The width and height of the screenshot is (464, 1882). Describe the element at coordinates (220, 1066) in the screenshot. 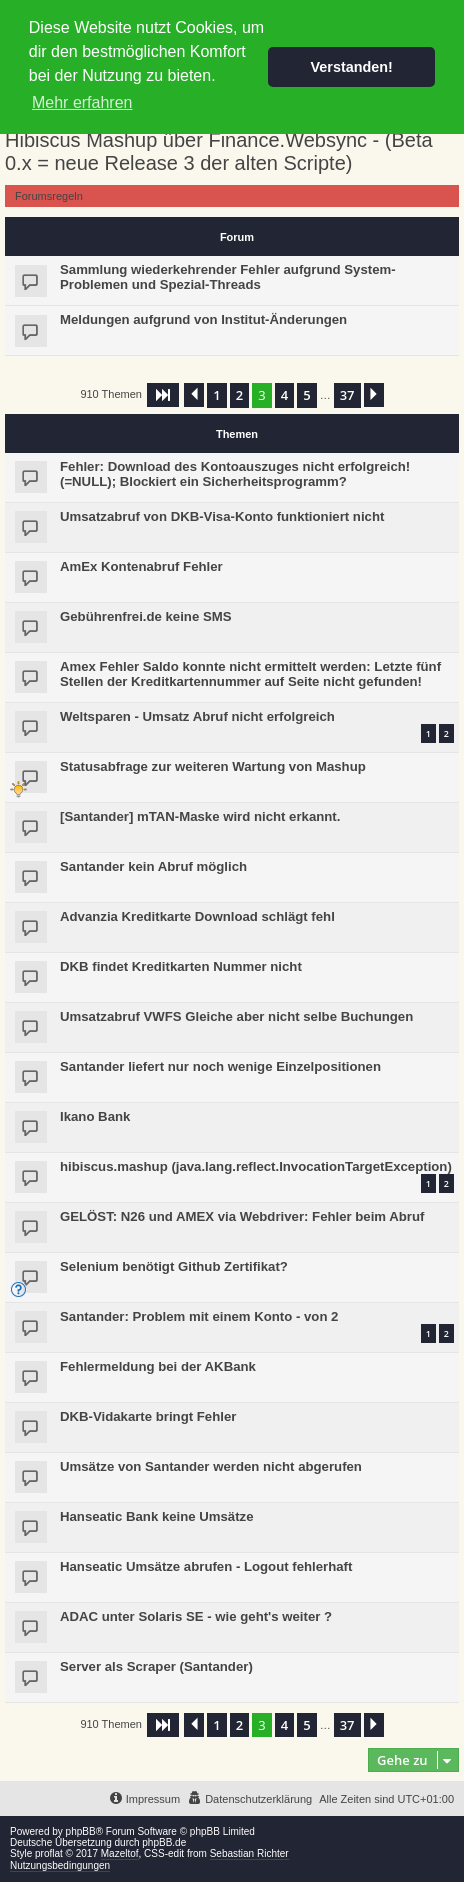

I see `Santander liefert nur noch wenige Einzelpositionen` at that location.